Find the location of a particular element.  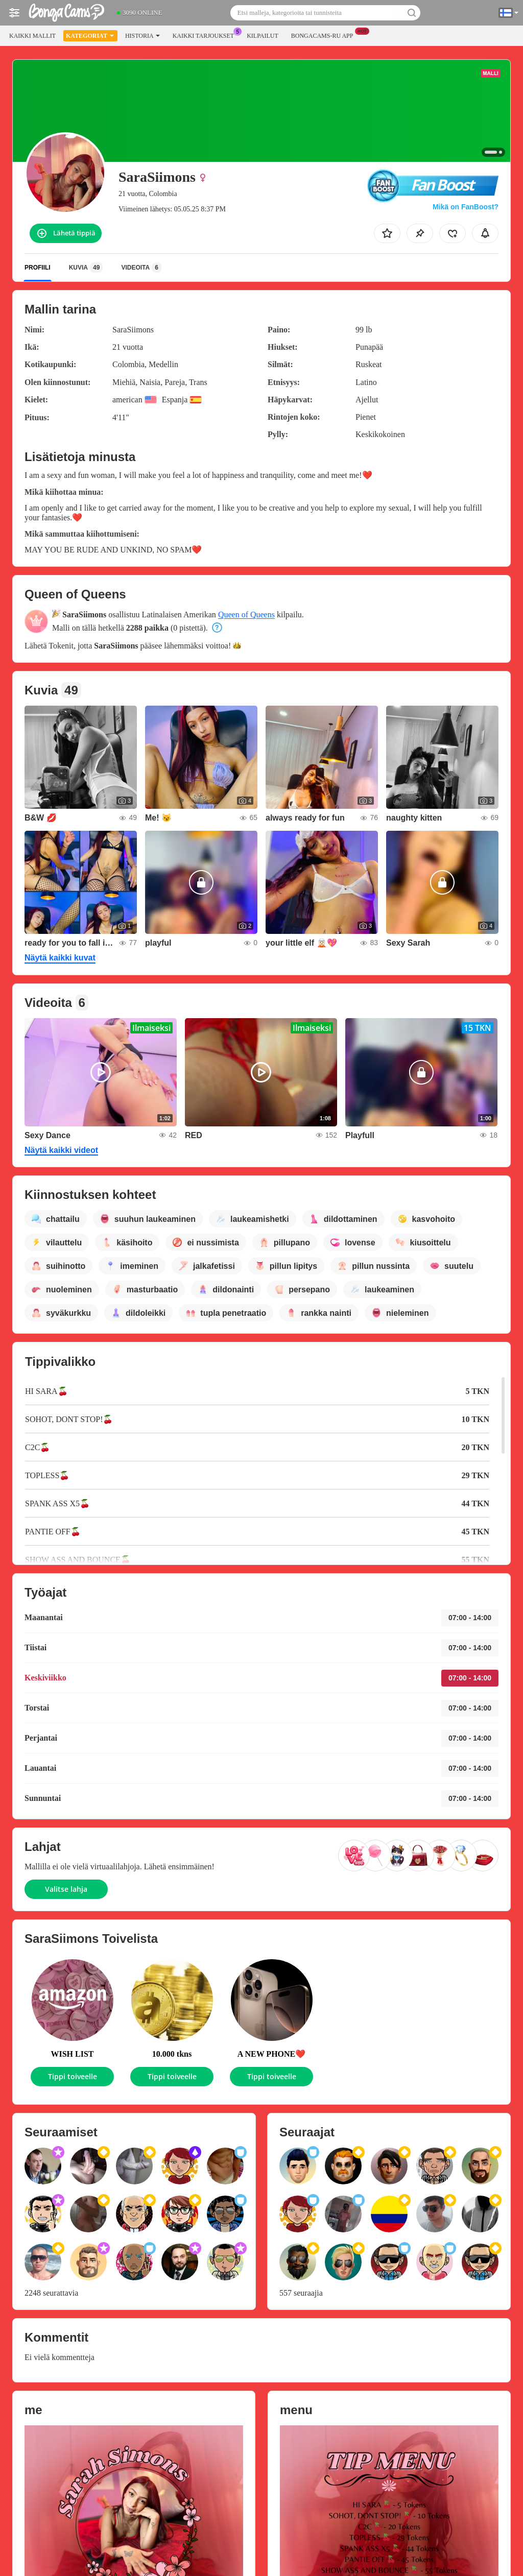

Queen of Queens is located at coordinates (246, 614).